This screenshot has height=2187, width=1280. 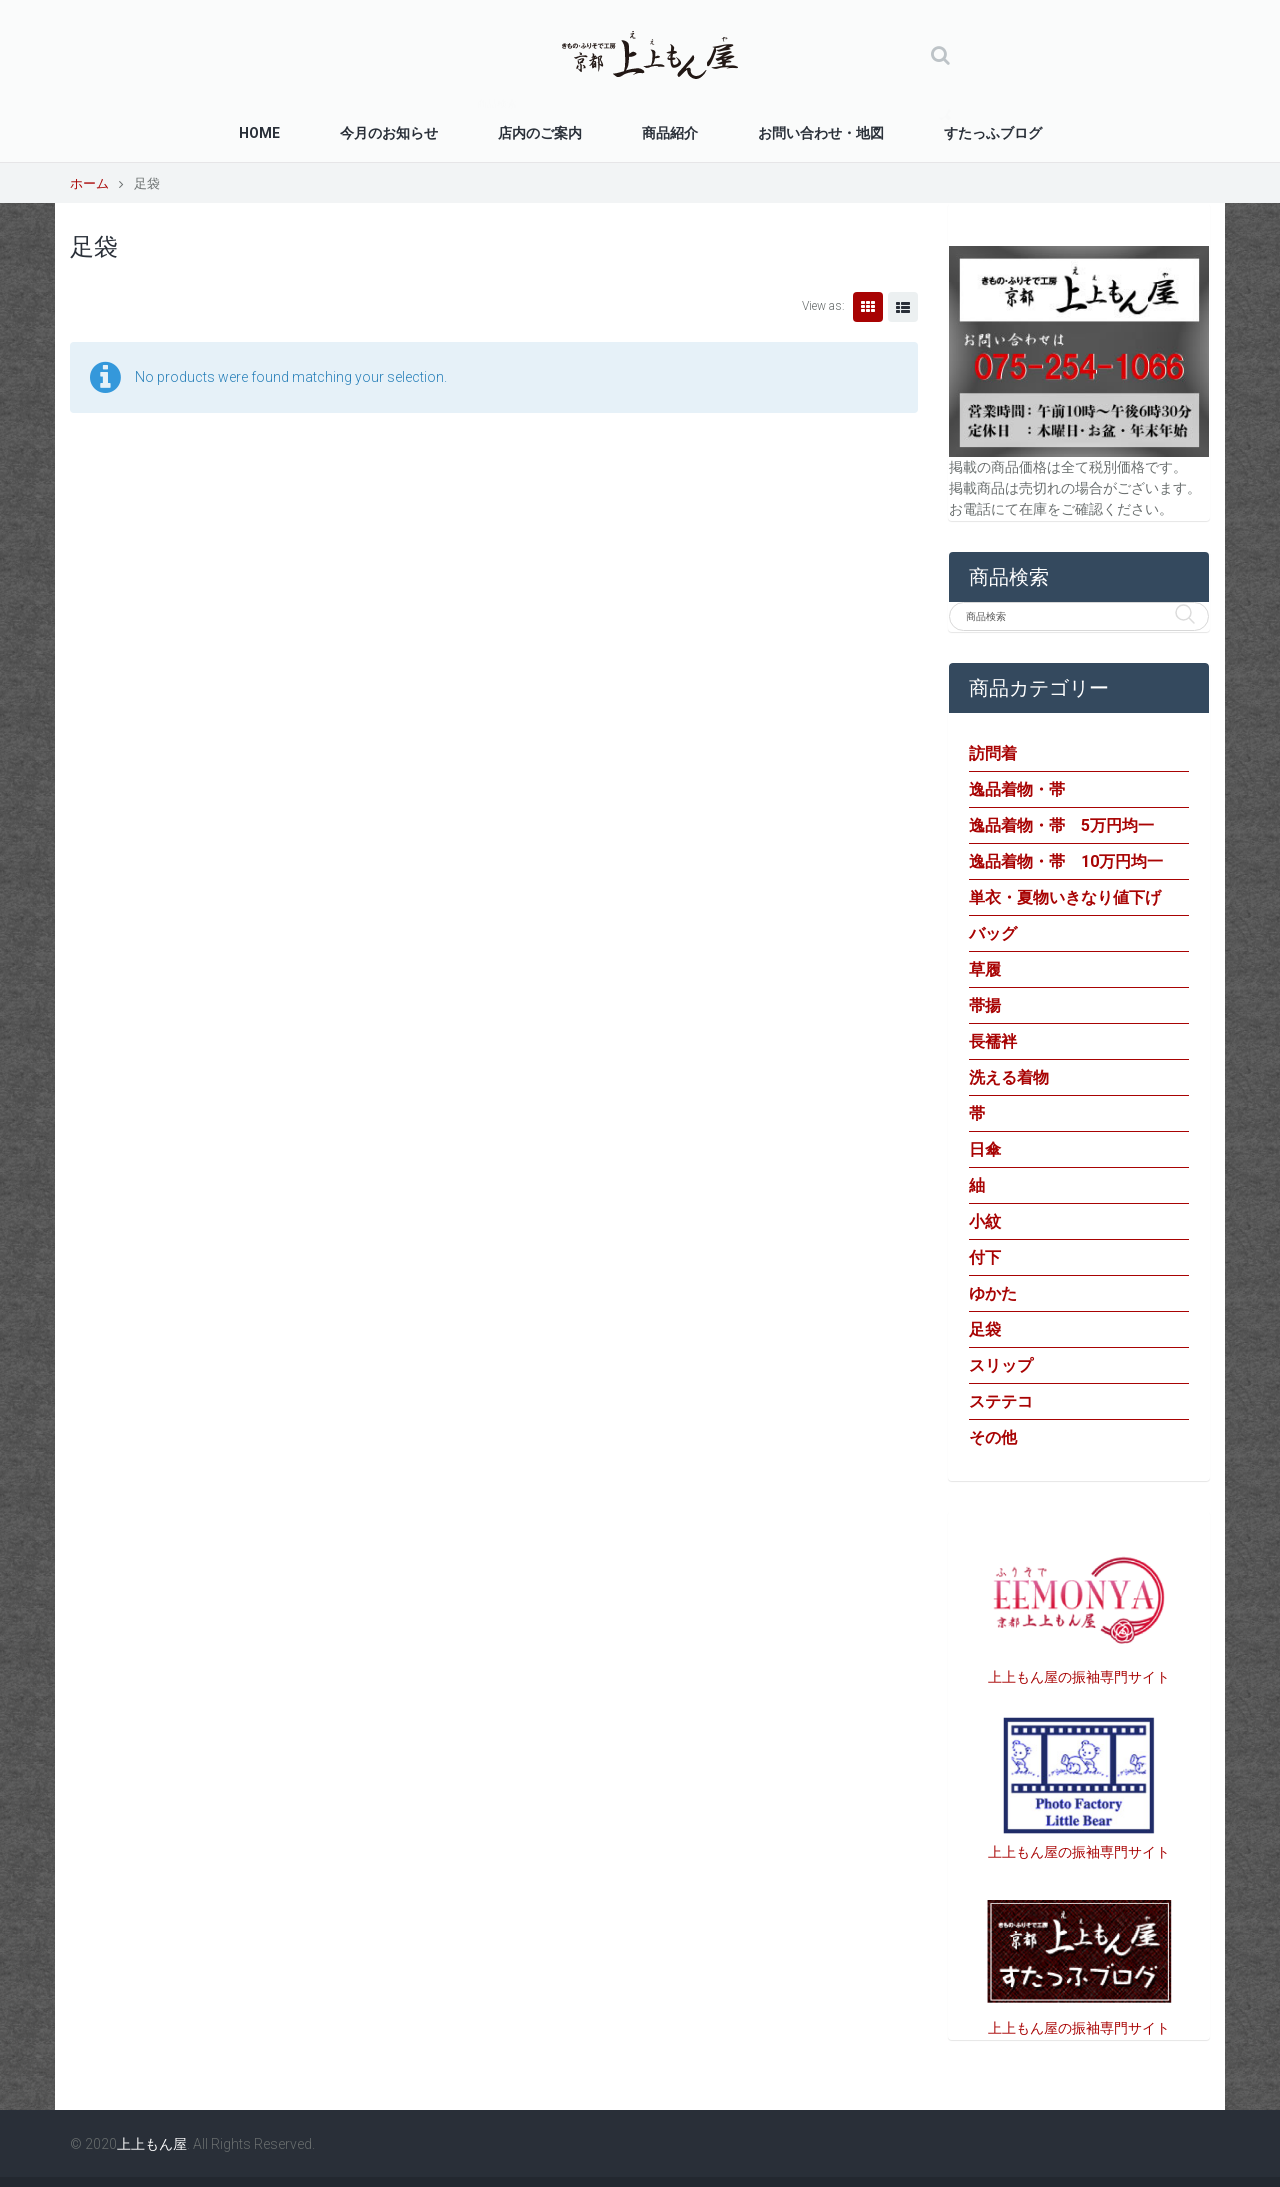 What do you see at coordinates (821, 133) in the screenshot?
I see `お問い合わせ・地図` at bounding box center [821, 133].